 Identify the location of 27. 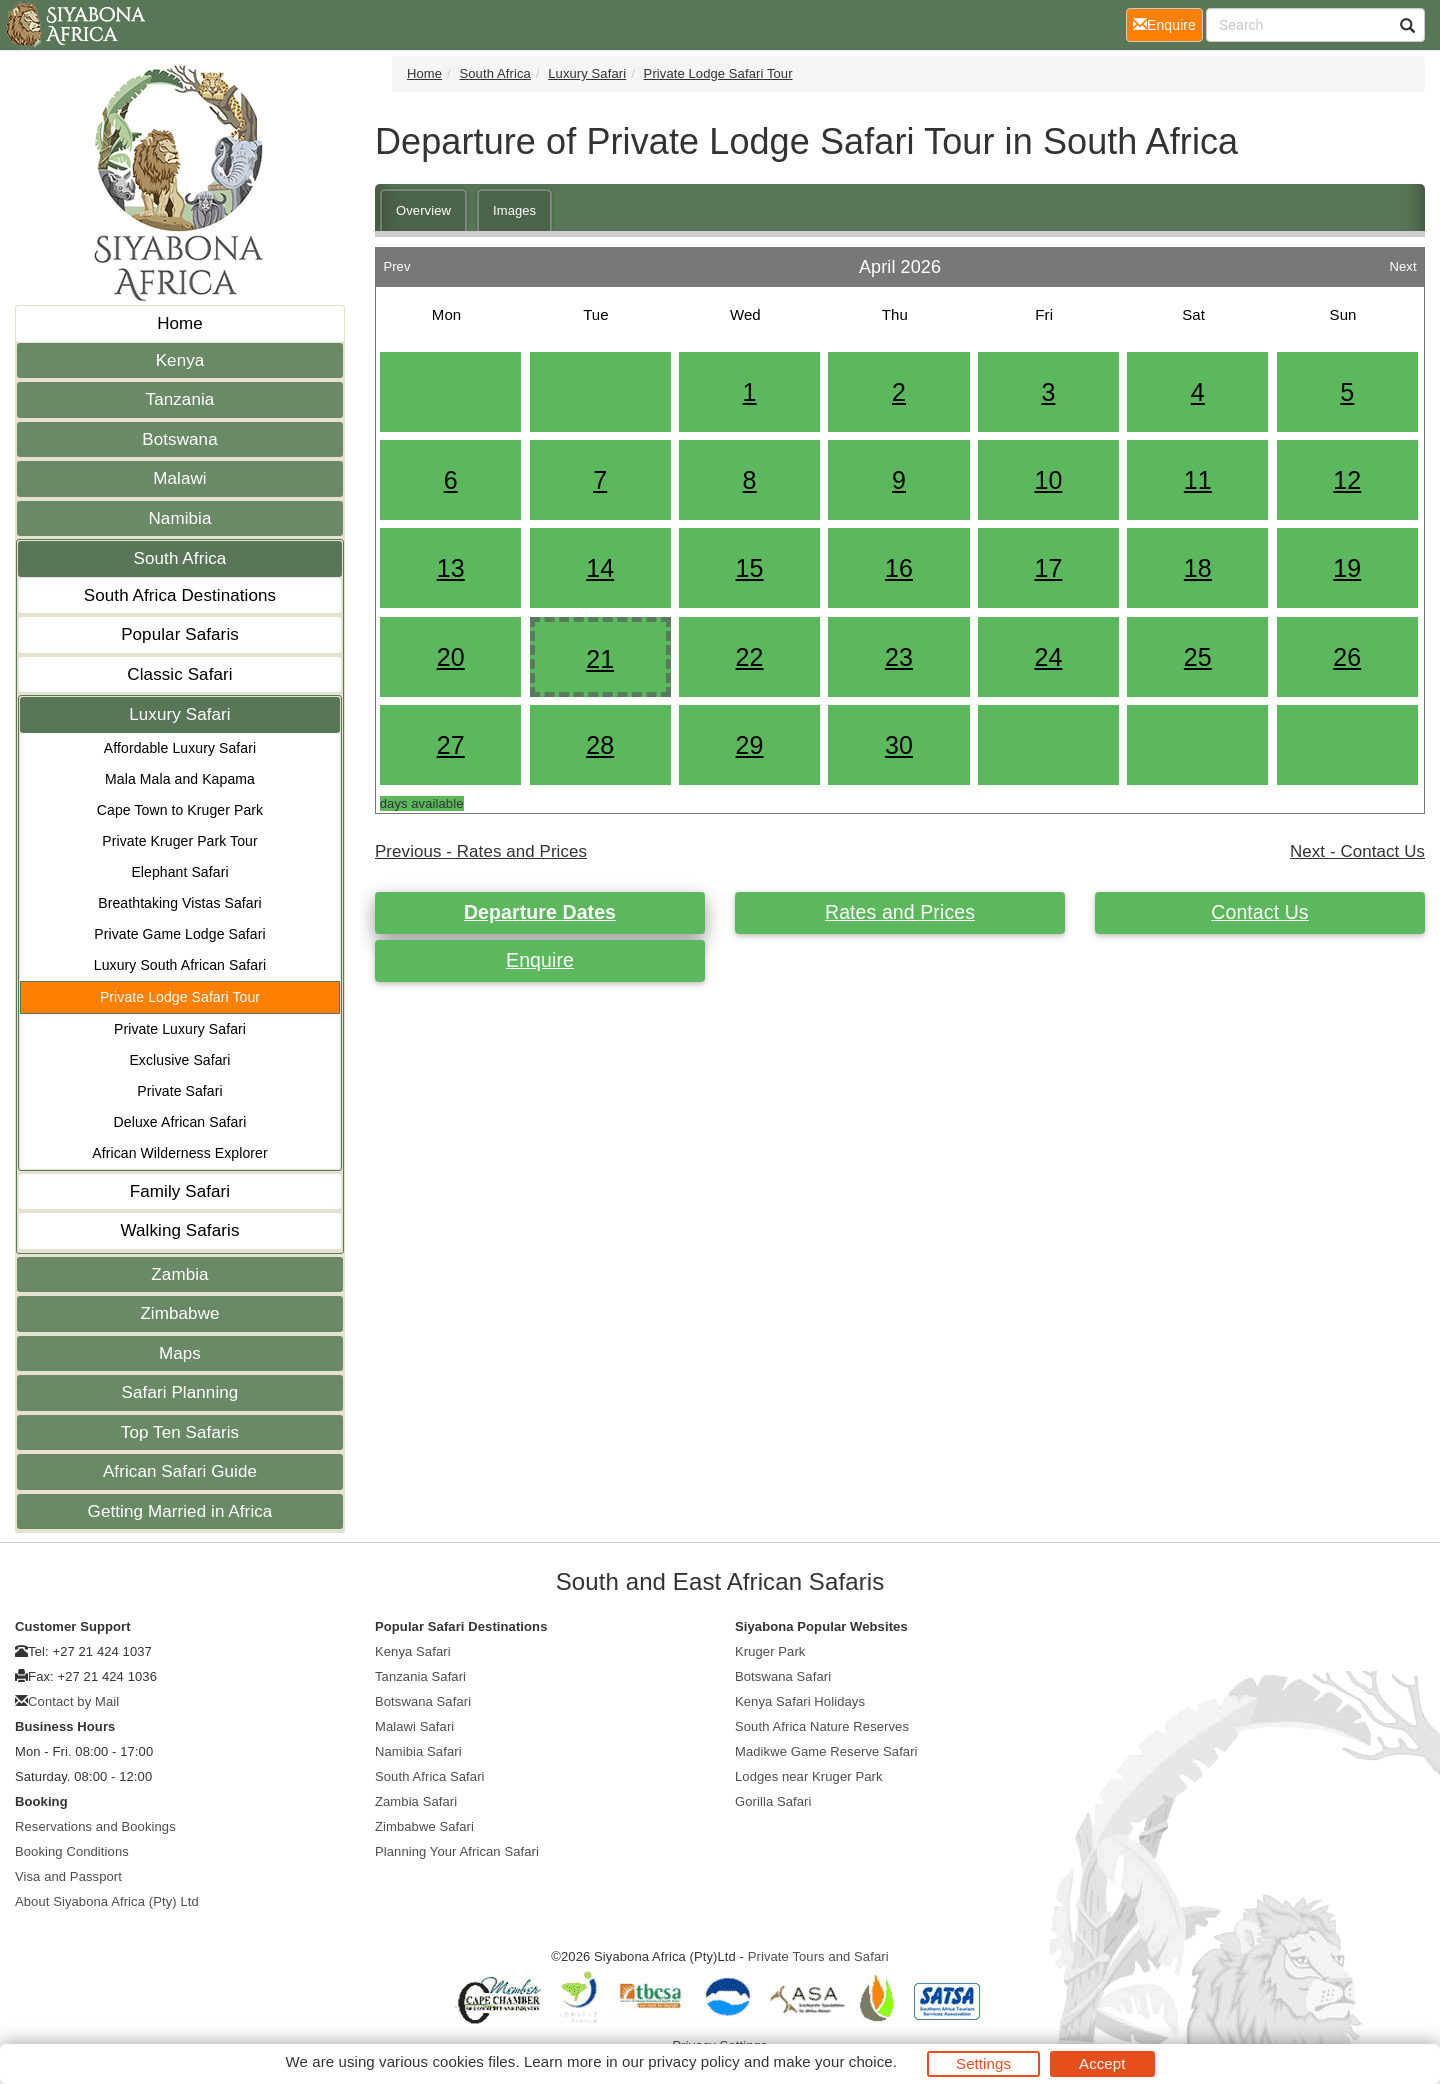
(451, 745).